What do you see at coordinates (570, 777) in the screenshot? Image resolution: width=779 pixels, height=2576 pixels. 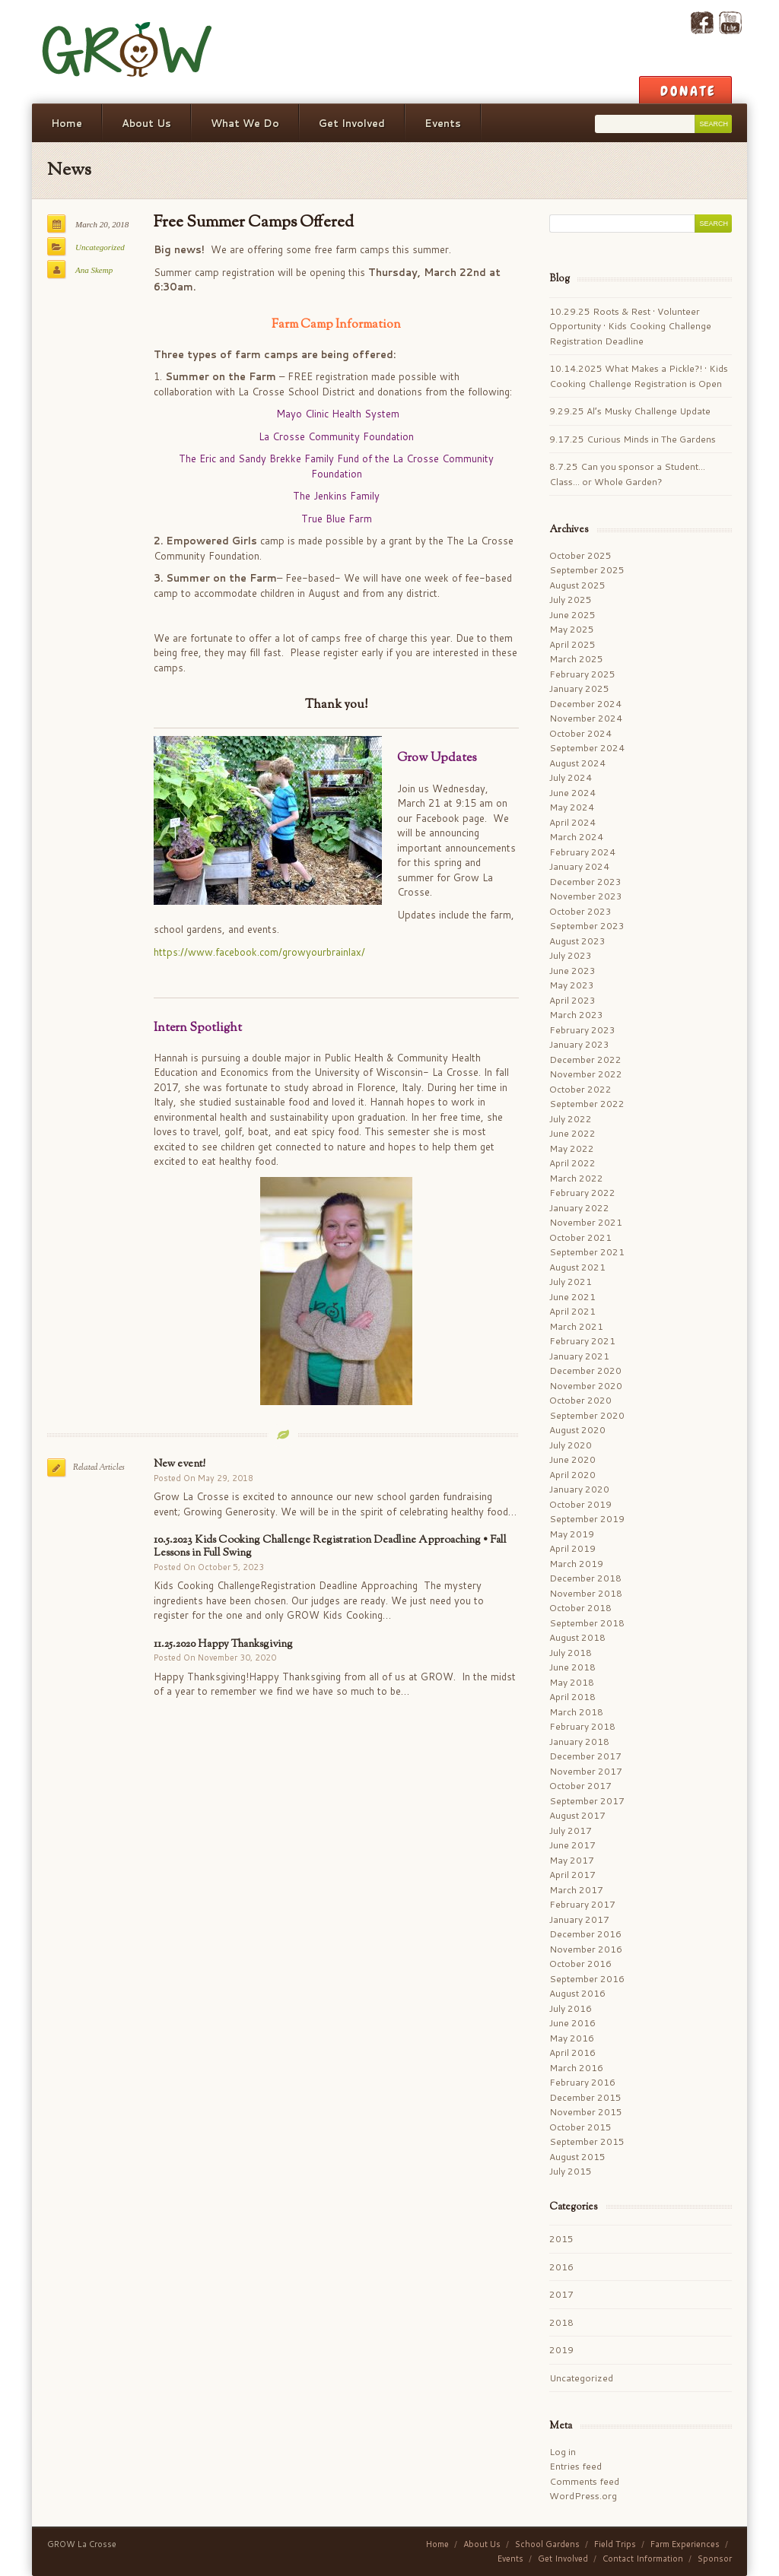 I see `July 2024` at bounding box center [570, 777].